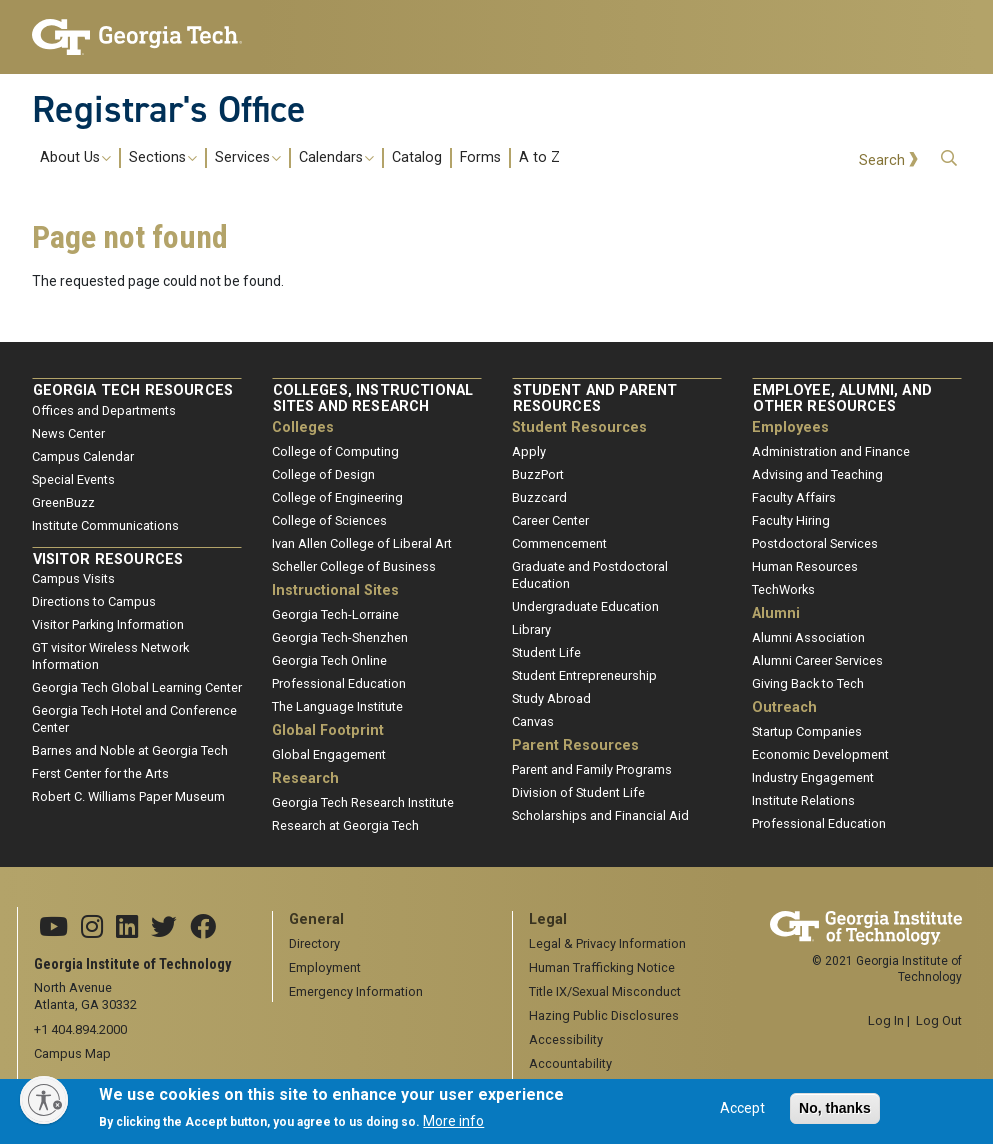 The image size is (993, 1144). Describe the element at coordinates (323, 474) in the screenshot. I see `College of Design` at that location.